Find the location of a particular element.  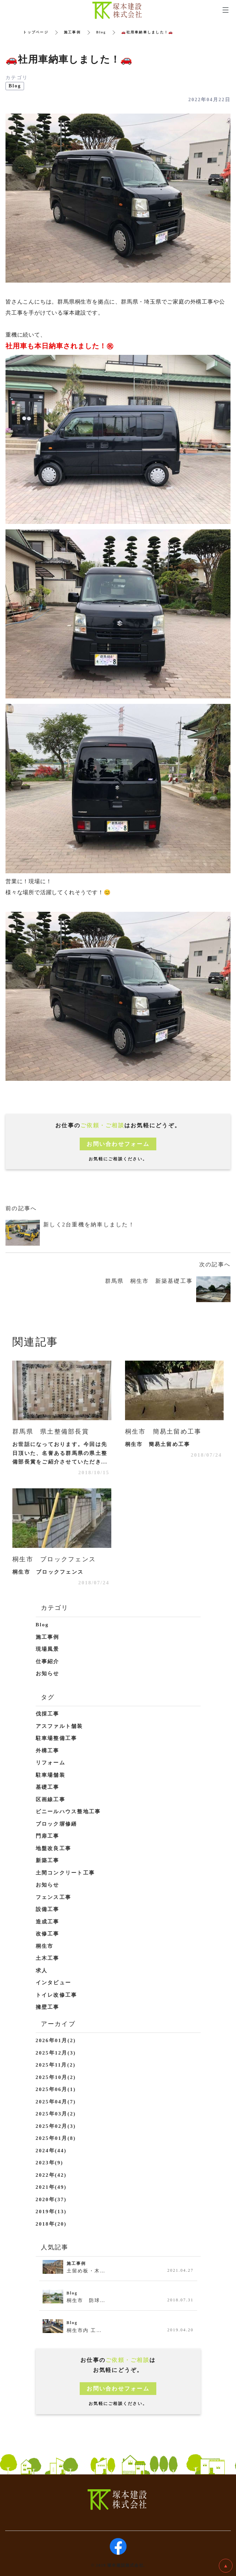

区画線工事 is located at coordinates (50, 1799).